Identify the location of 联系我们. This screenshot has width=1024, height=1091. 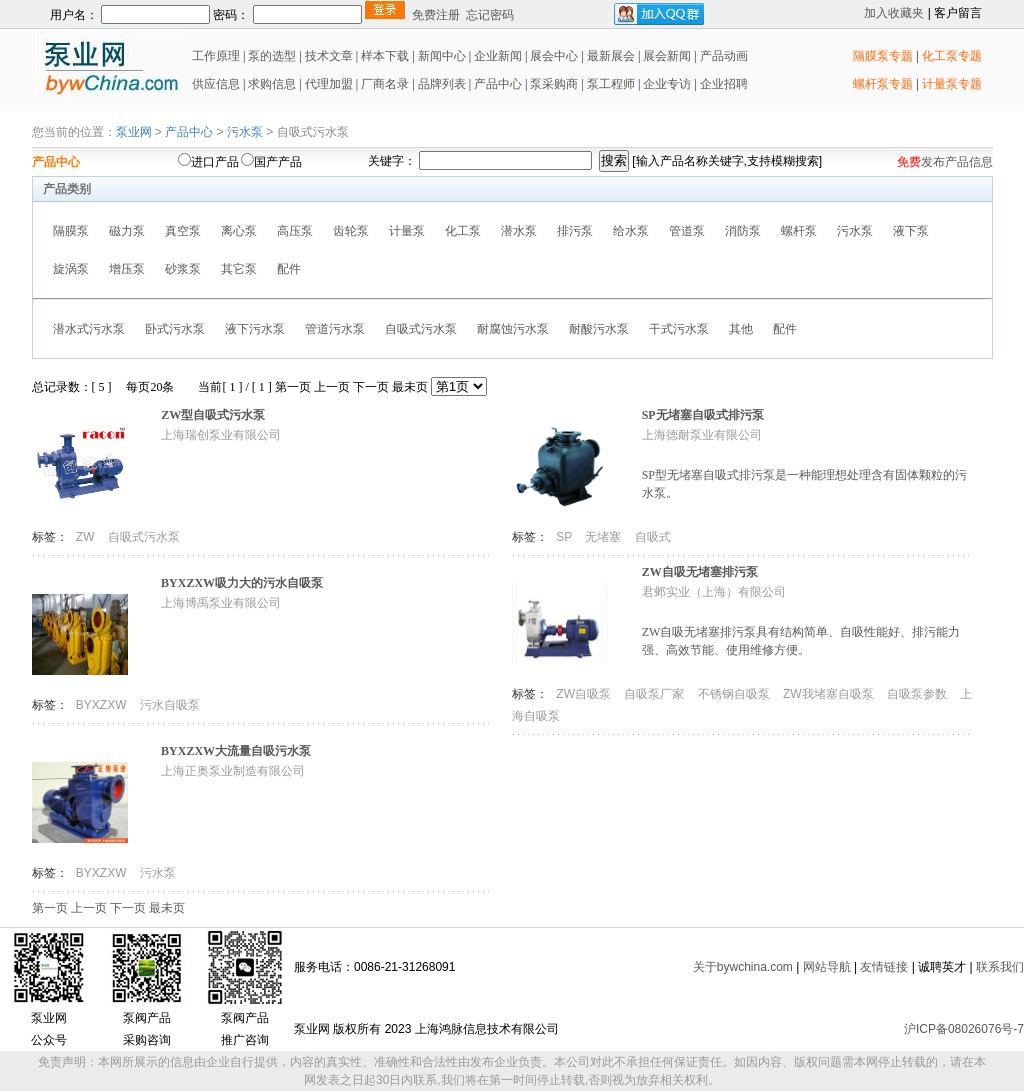
(1000, 967).